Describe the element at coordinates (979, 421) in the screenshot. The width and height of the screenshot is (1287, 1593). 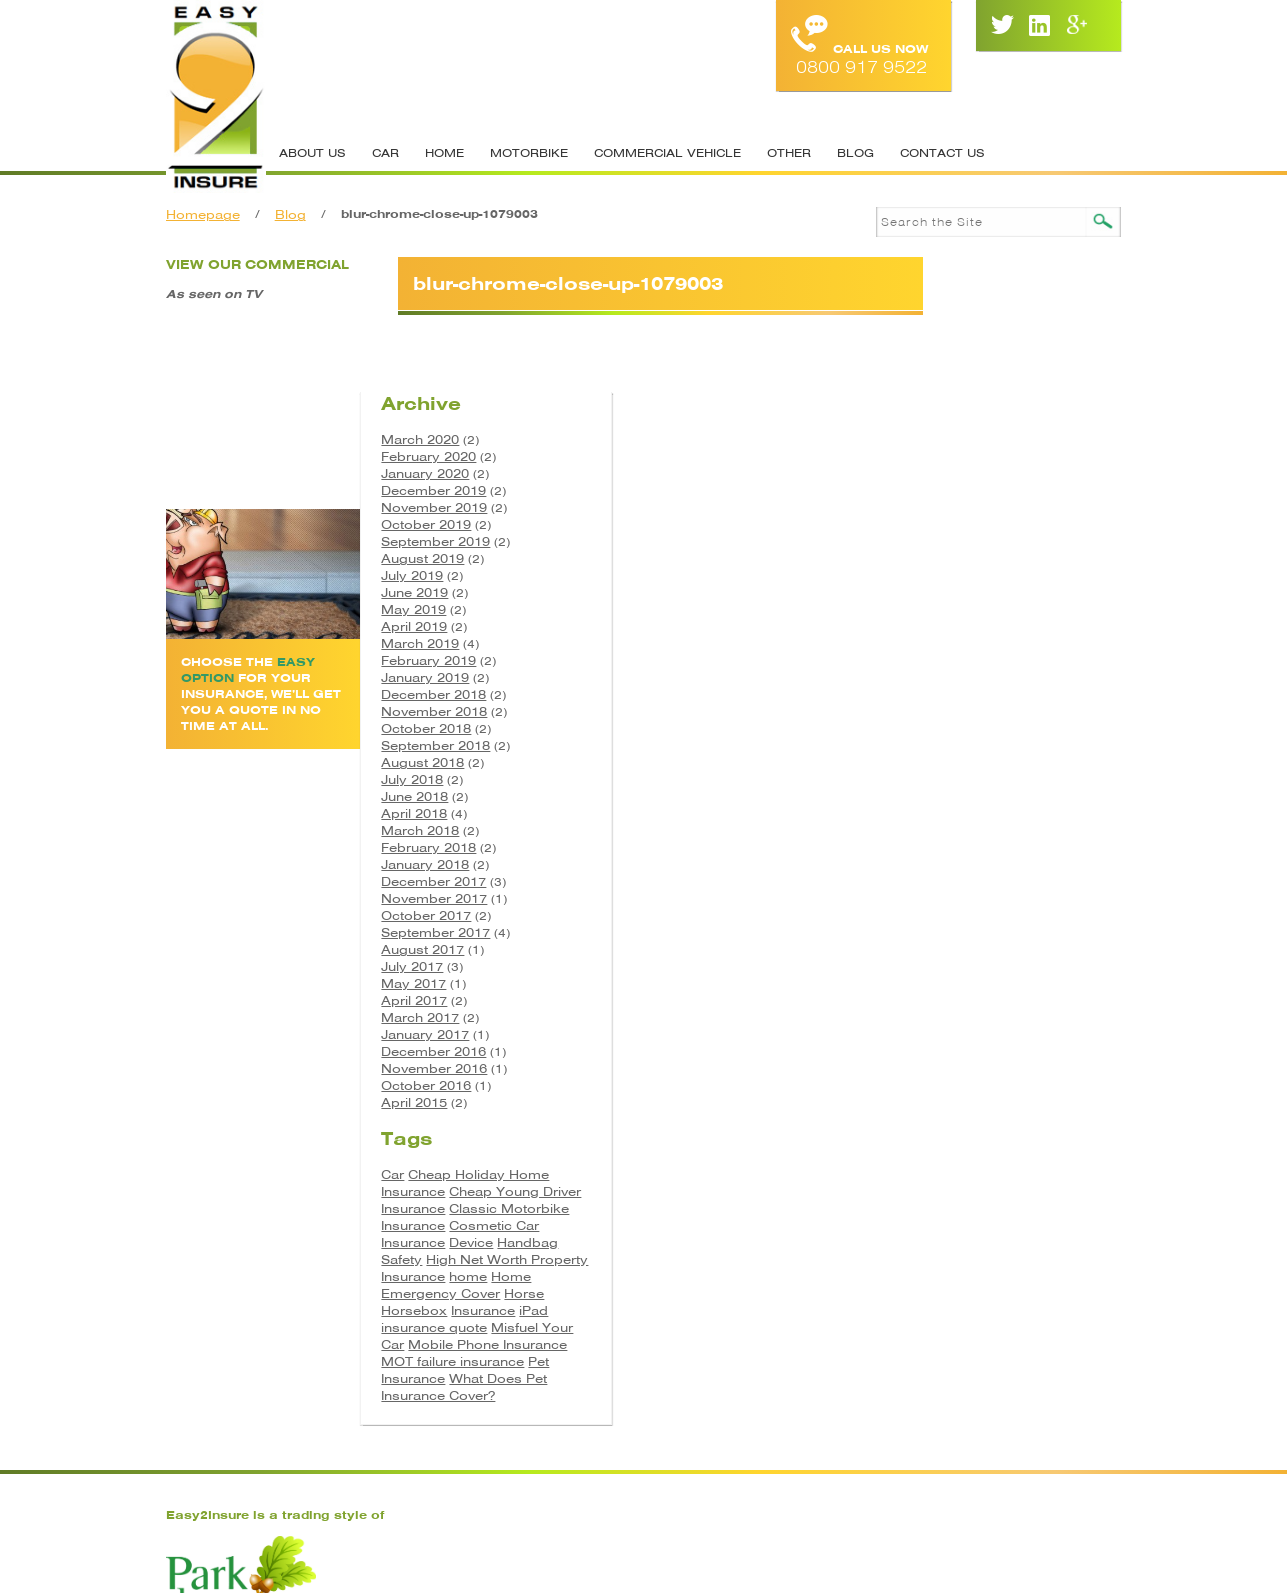
I see `September 2019` at that location.